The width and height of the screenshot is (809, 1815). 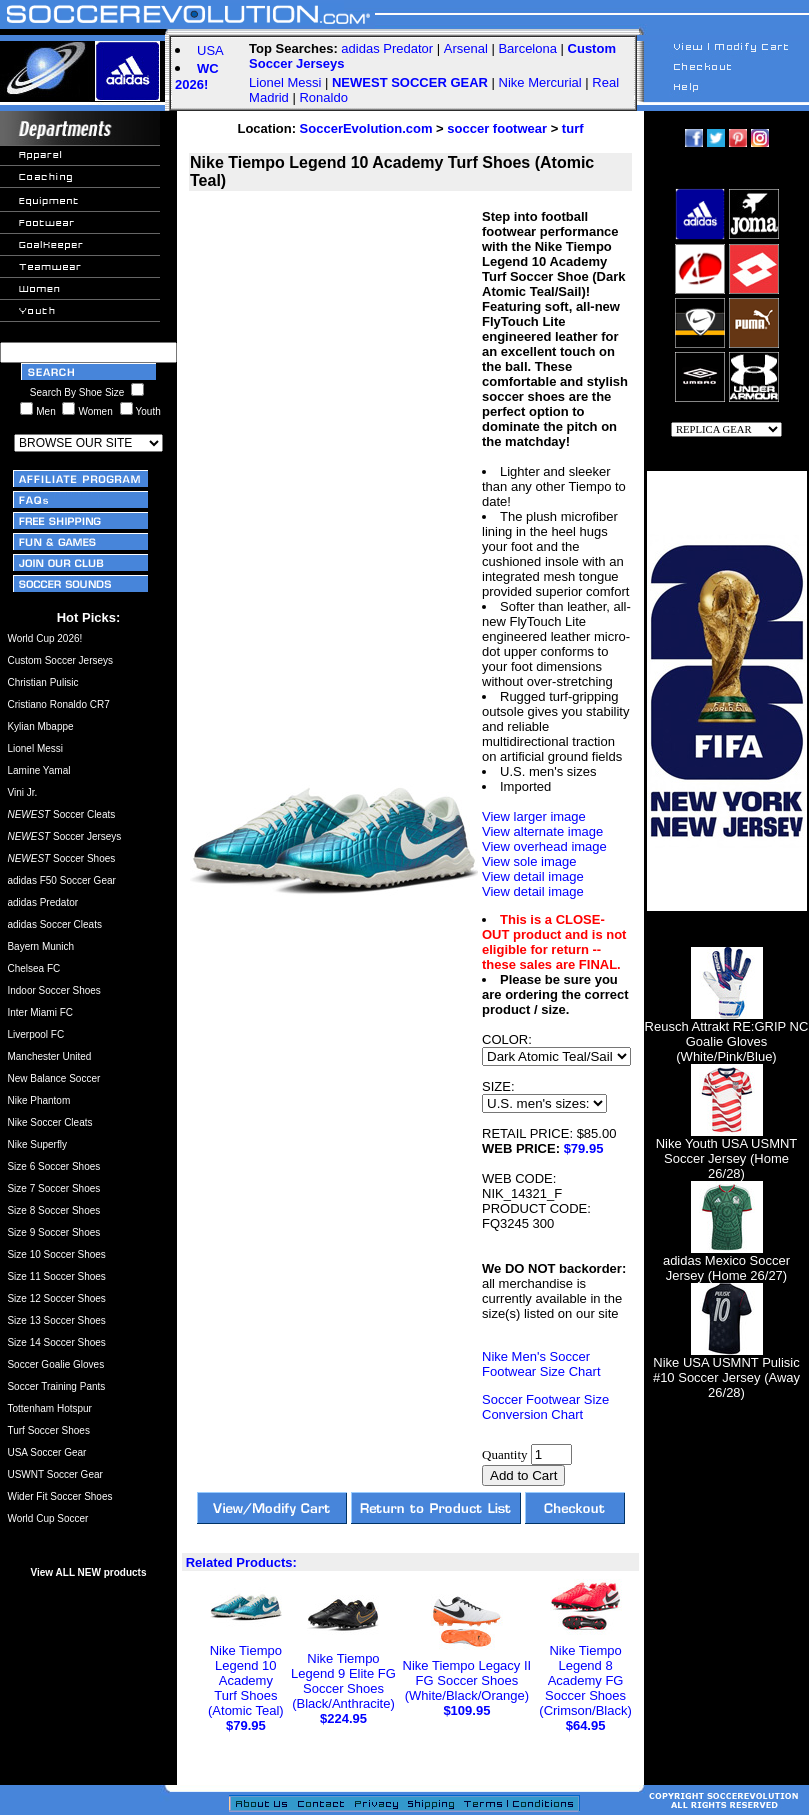 What do you see at coordinates (387, 48) in the screenshot?
I see `adidas Predator` at bounding box center [387, 48].